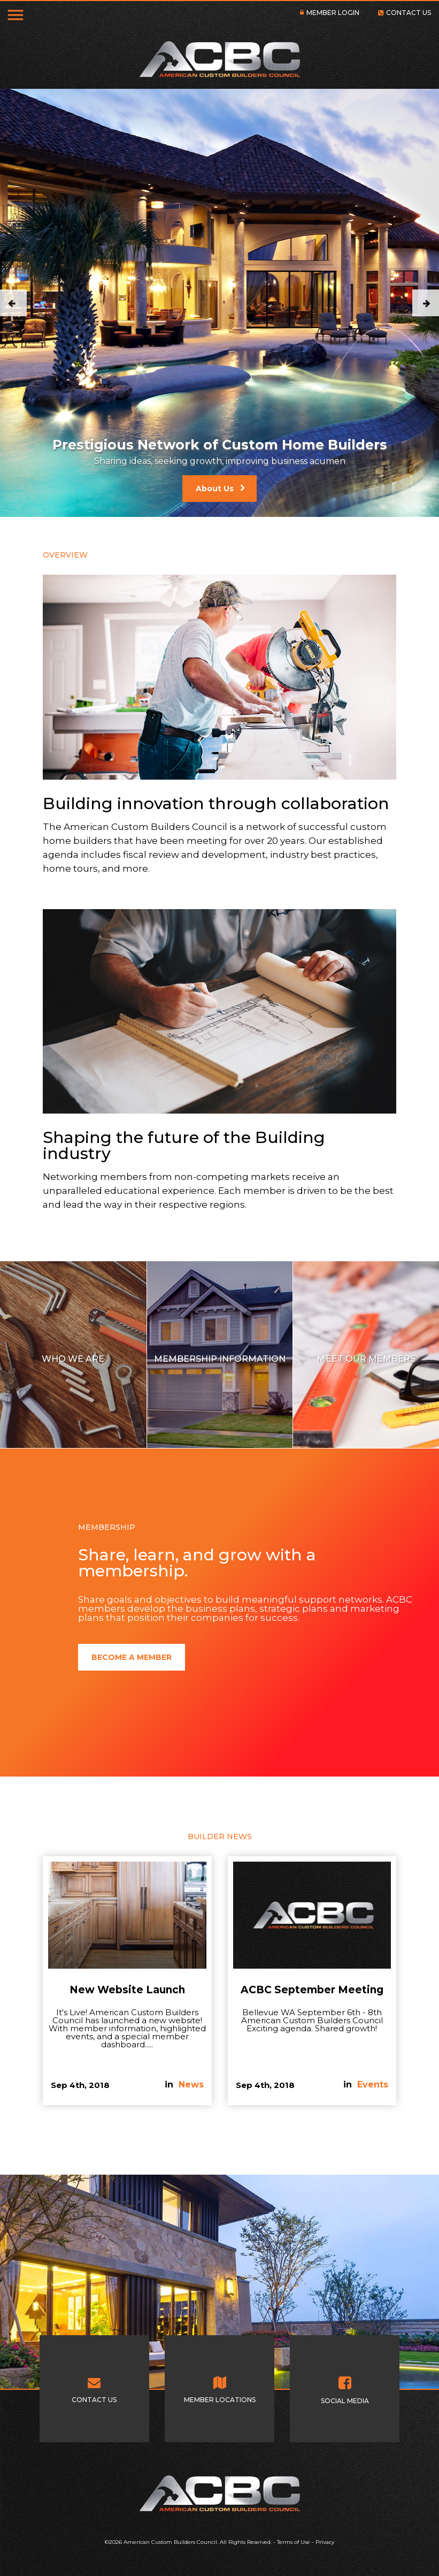 Image resolution: width=439 pixels, height=2576 pixels. I want to click on Events, so click(372, 2084).